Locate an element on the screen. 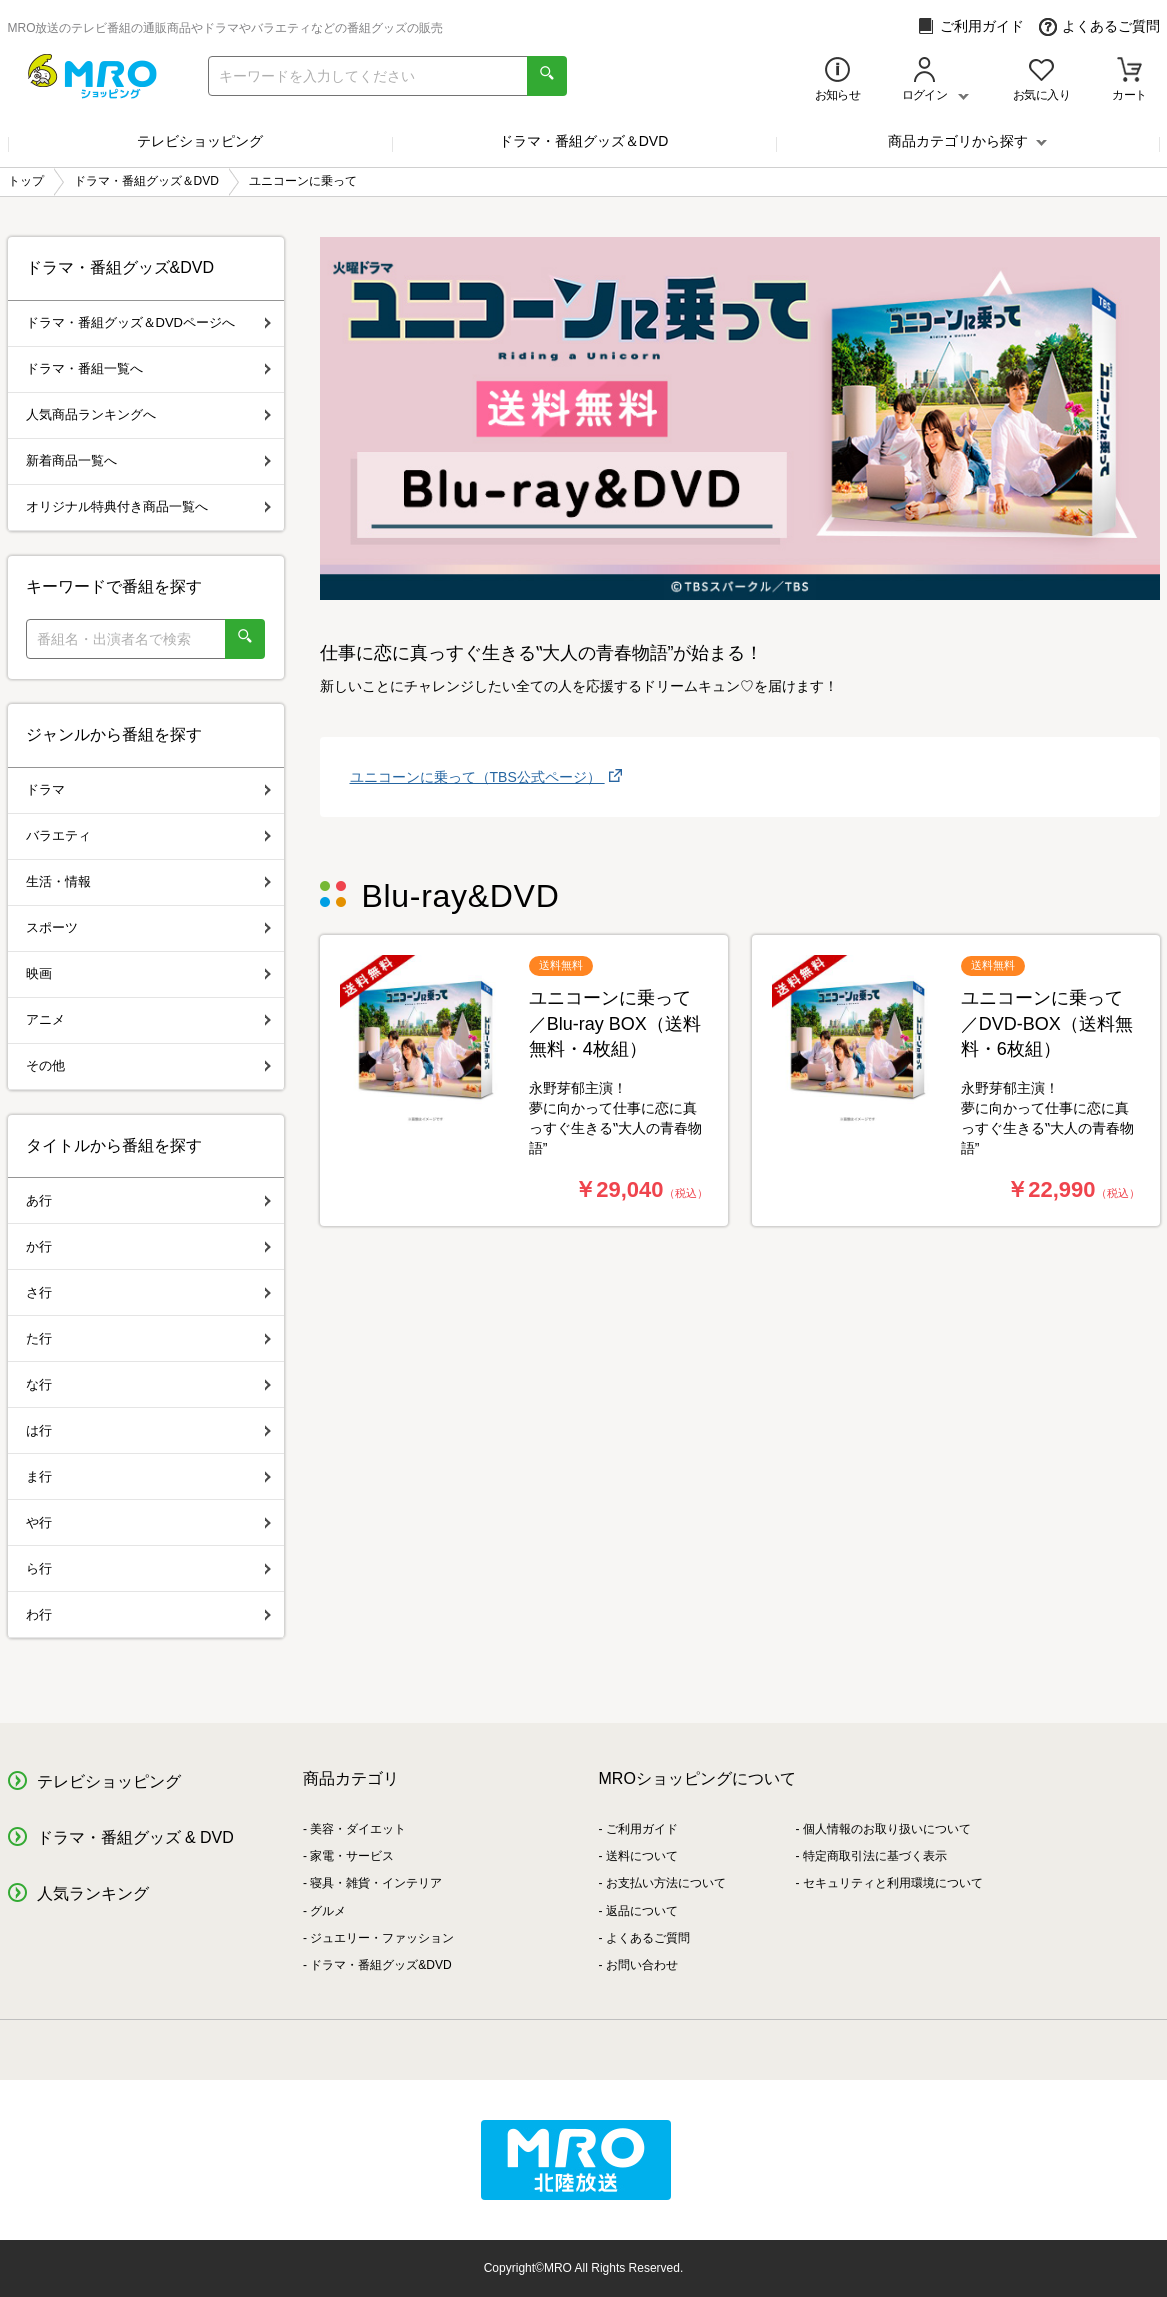 Image resolution: width=1167 pixels, height=2297 pixels. 生活・情報 is located at coordinates (148, 881).